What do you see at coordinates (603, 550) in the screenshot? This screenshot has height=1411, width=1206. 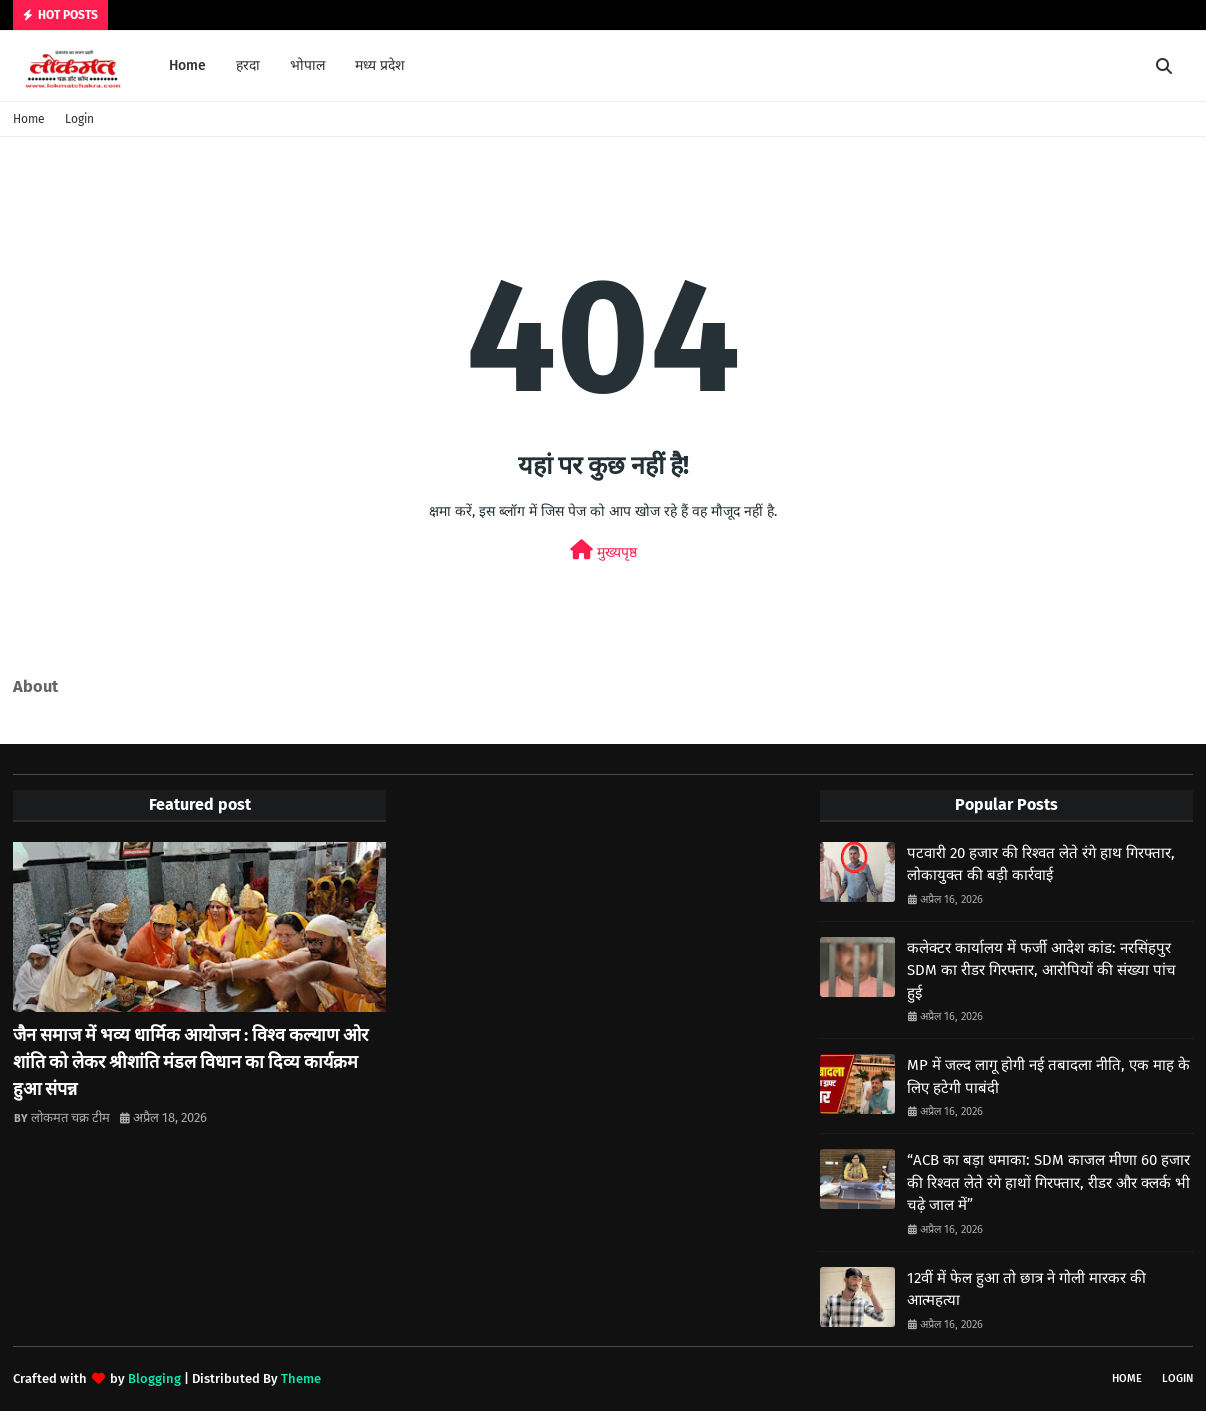 I see `मुख्यपृष्ठ` at bounding box center [603, 550].